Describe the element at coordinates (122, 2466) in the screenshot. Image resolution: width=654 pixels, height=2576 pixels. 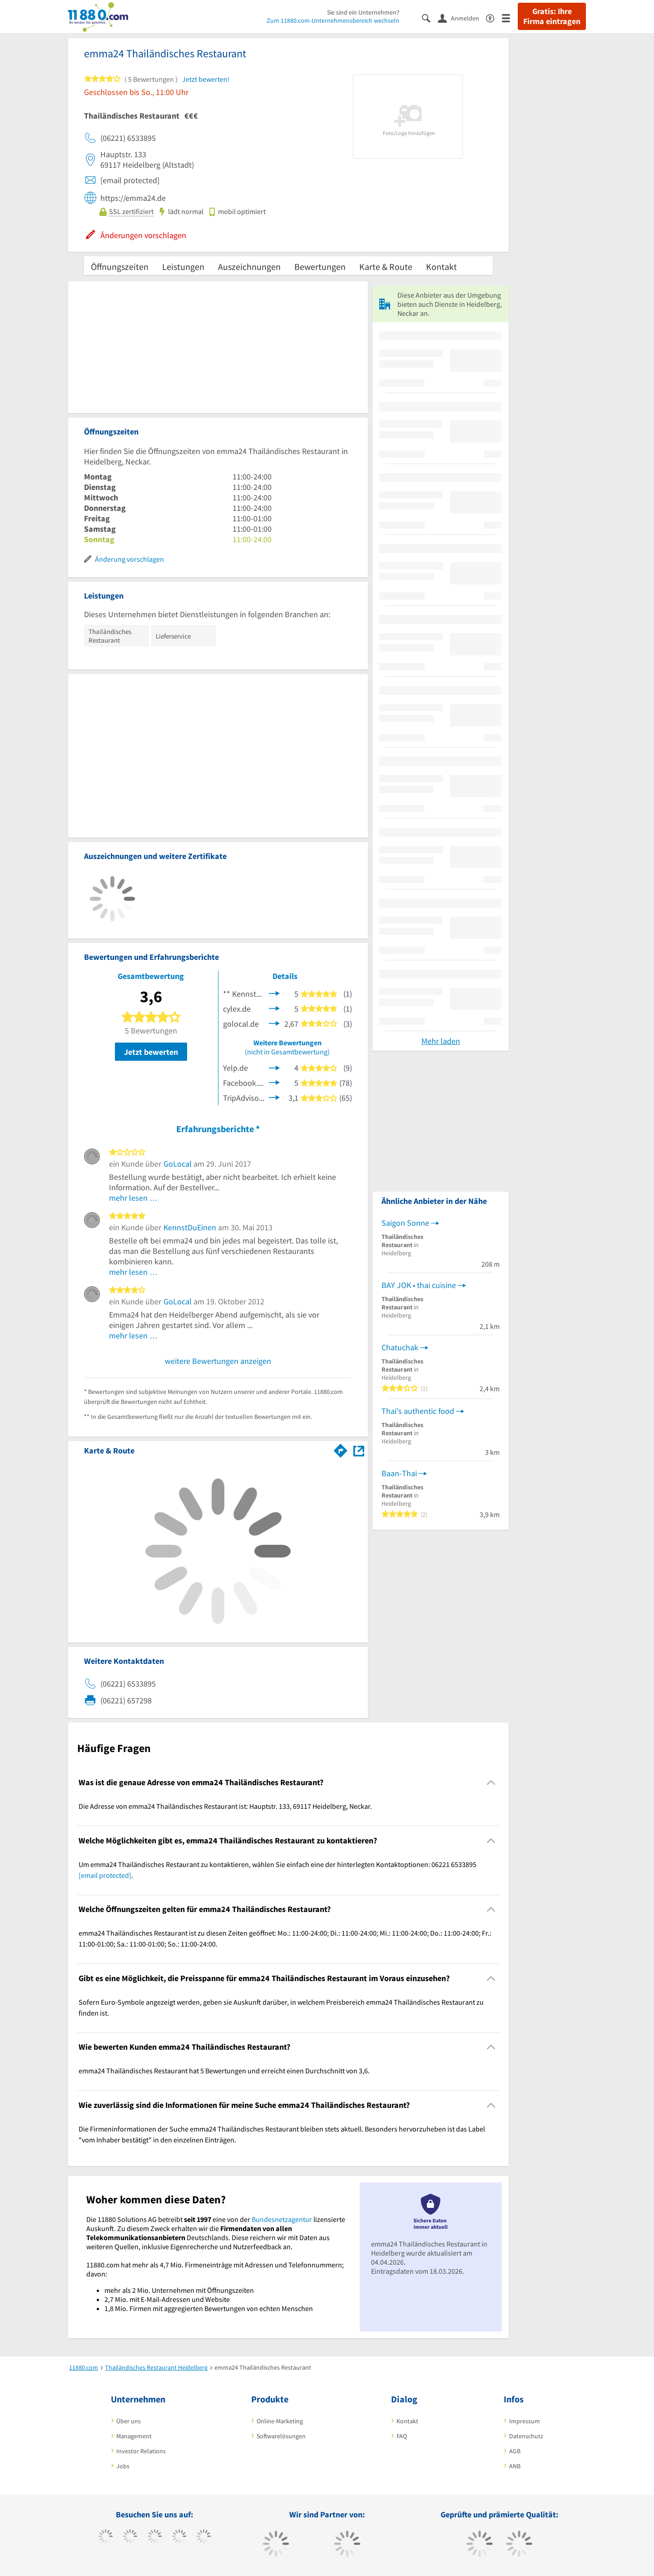
I see `Jobs` at that location.